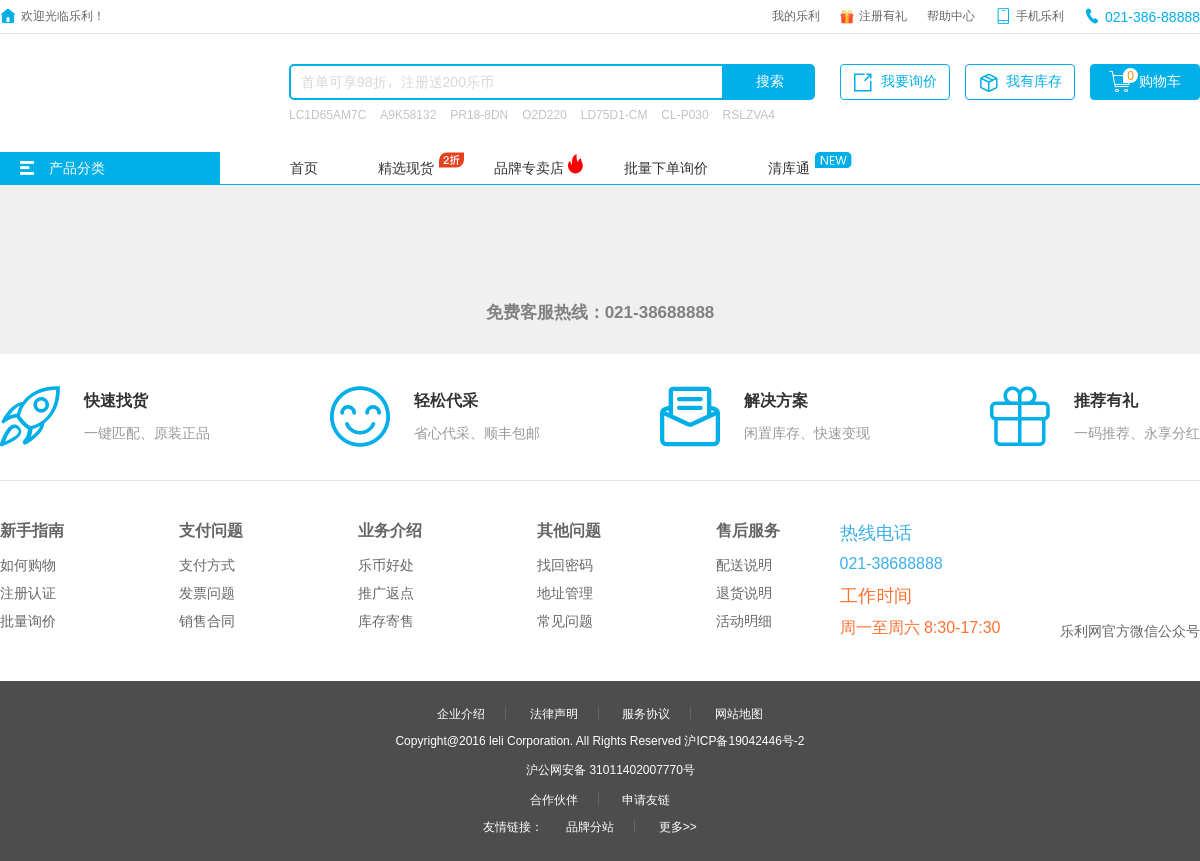  Describe the element at coordinates (744, 565) in the screenshot. I see `配送说明` at that location.